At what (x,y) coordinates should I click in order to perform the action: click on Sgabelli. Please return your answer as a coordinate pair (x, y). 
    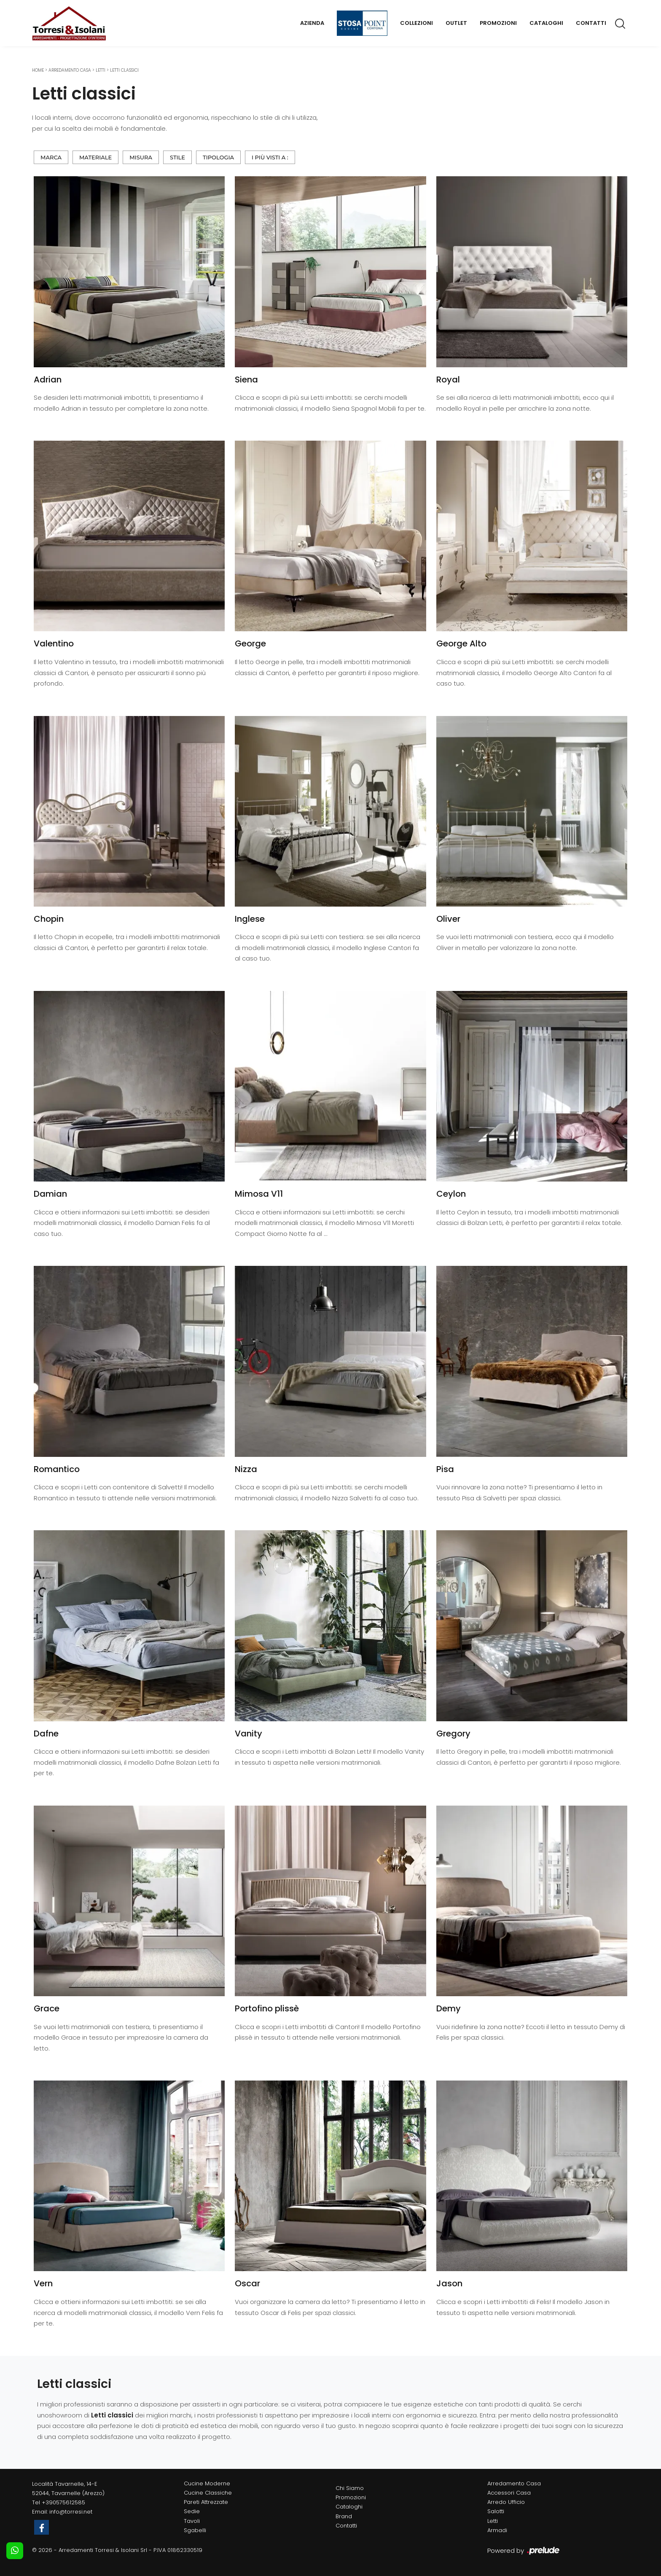
    Looking at the image, I should click on (195, 2530).